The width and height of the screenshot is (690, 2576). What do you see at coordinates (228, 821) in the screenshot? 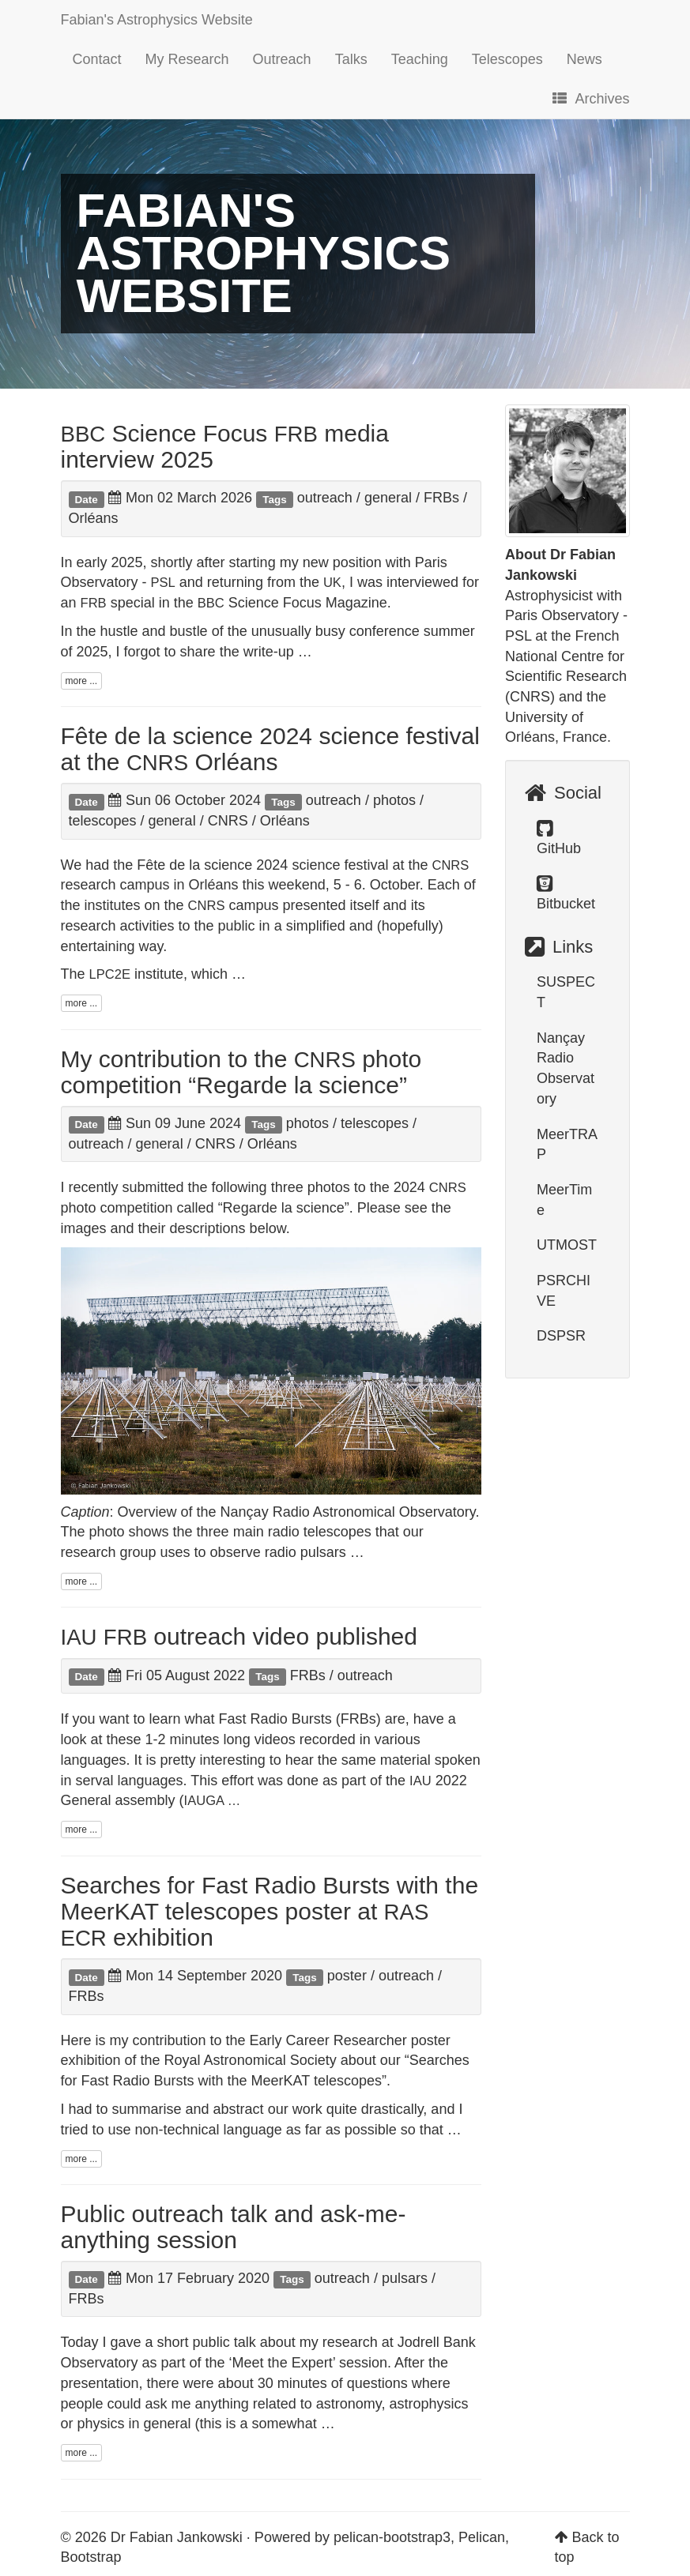
I see `CNRS` at bounding box center [228, 821].